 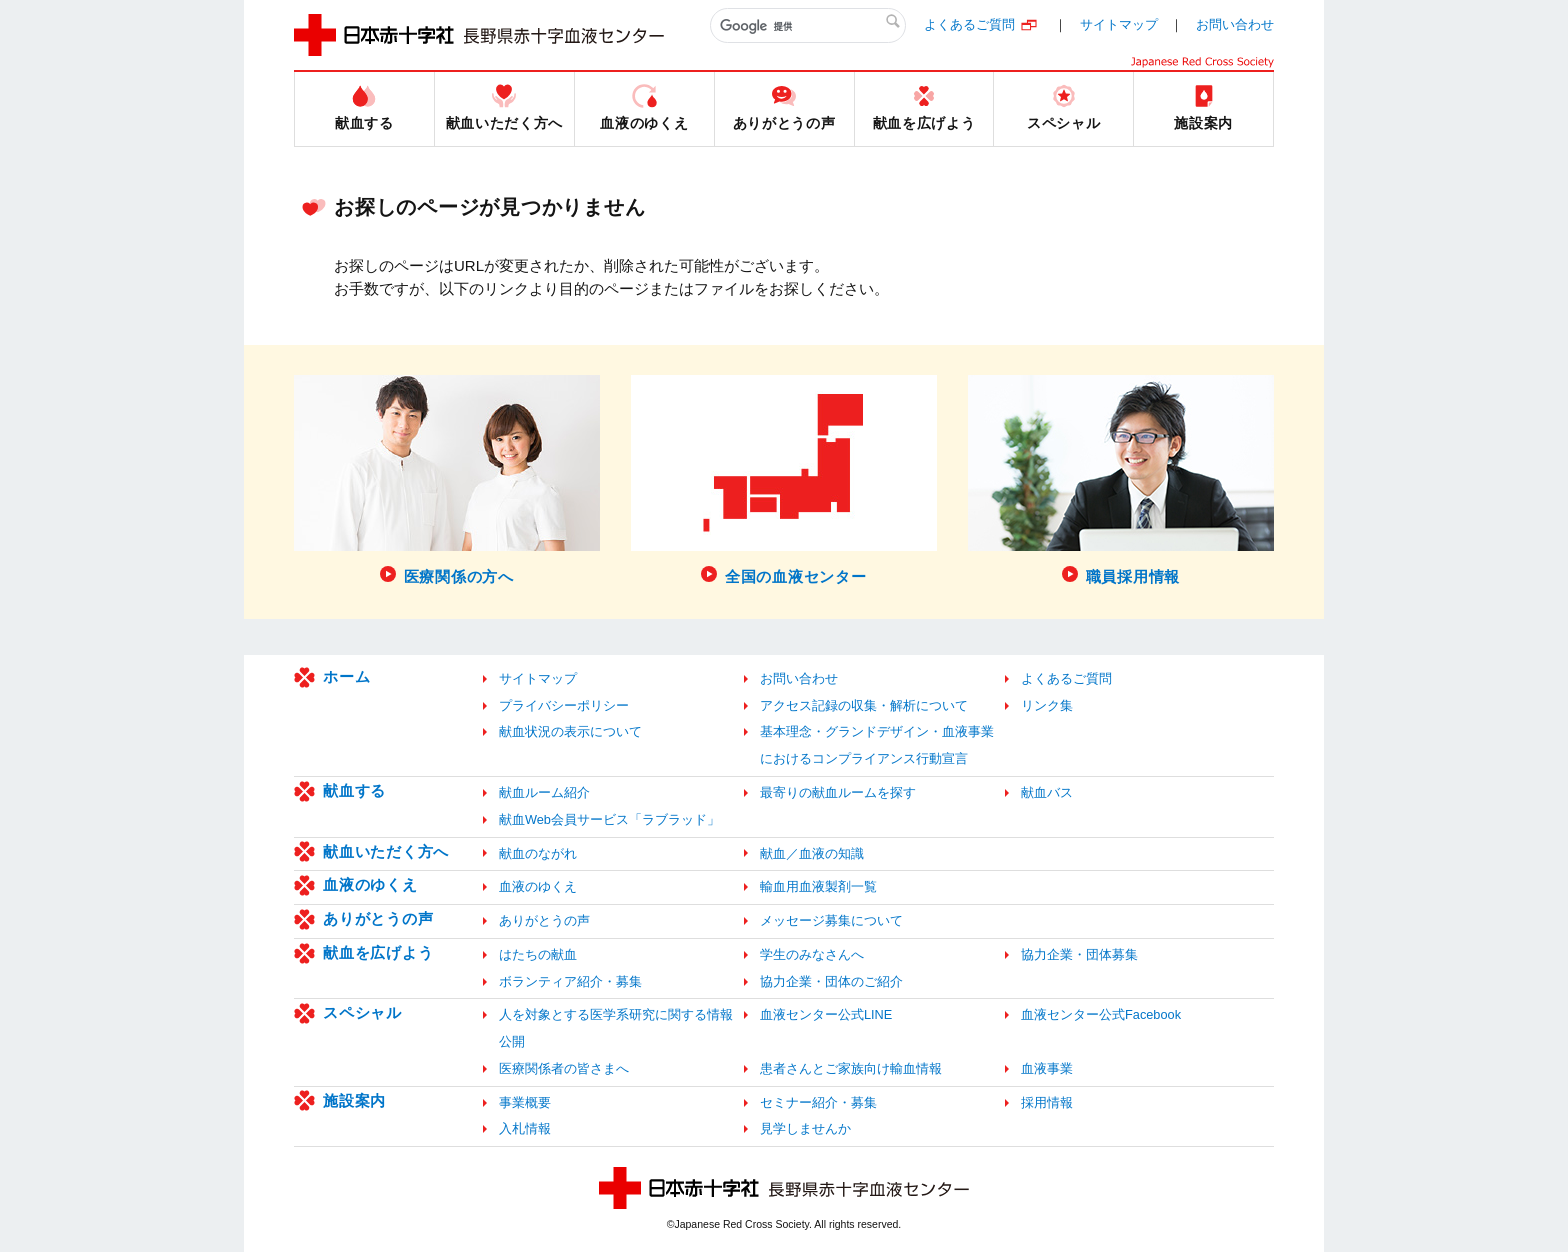 I want to click on サイトマップ, so click(x=1119, y=24).